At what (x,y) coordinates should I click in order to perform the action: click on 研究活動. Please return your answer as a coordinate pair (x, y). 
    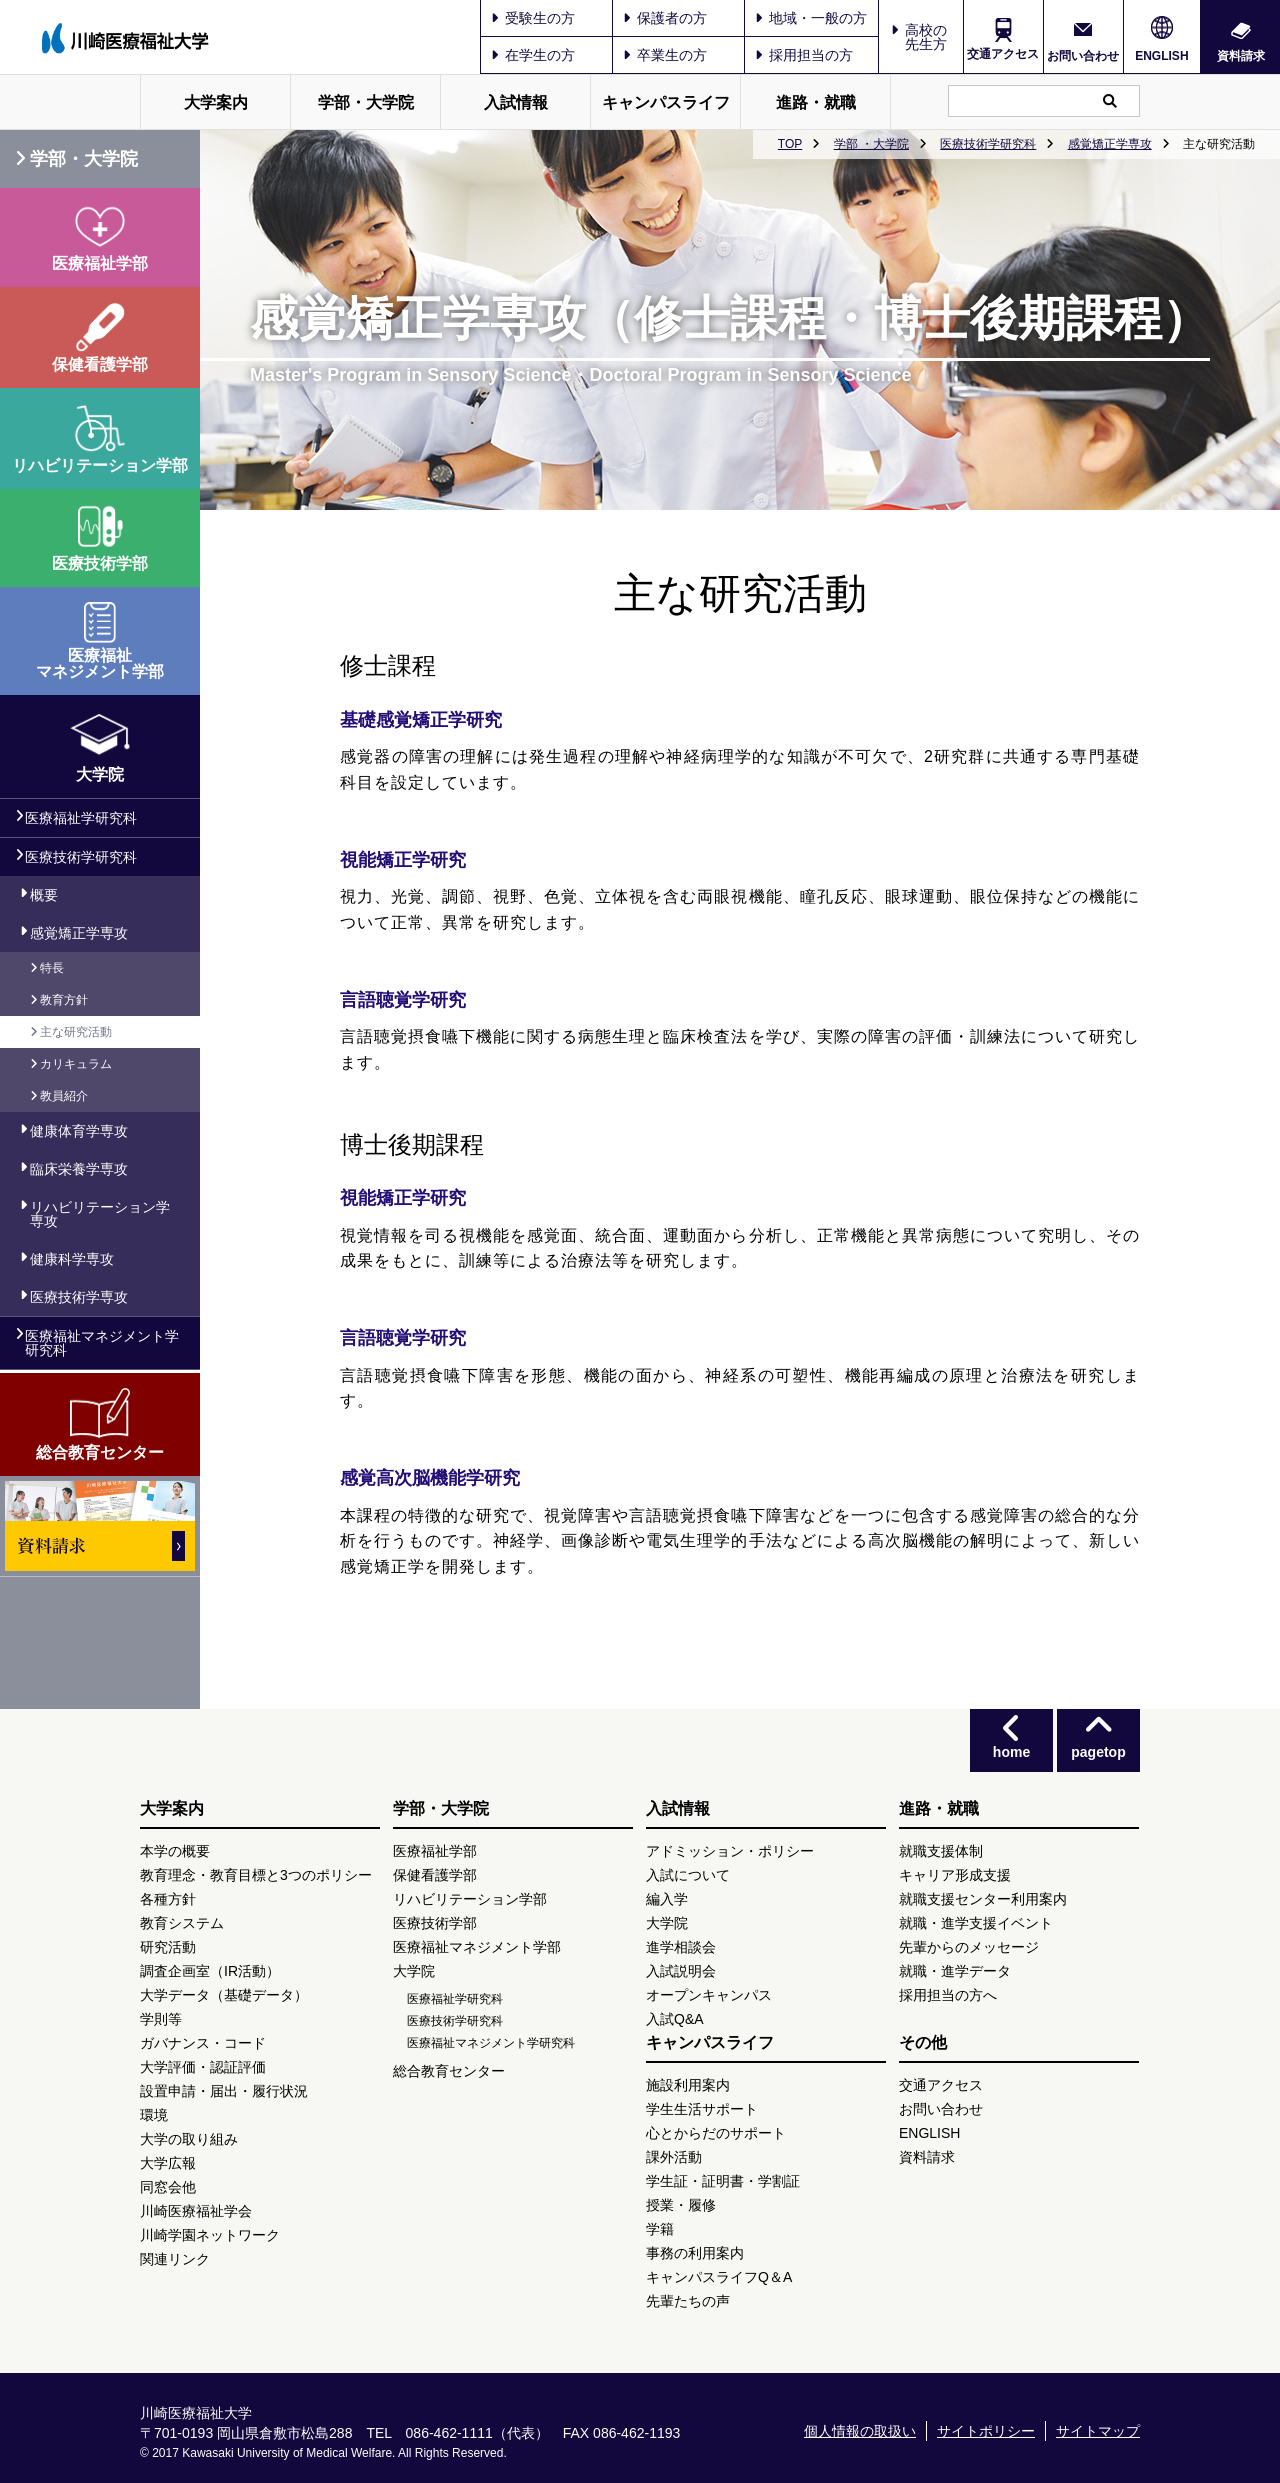
    Looking at the image, I should click on (168, 1947).